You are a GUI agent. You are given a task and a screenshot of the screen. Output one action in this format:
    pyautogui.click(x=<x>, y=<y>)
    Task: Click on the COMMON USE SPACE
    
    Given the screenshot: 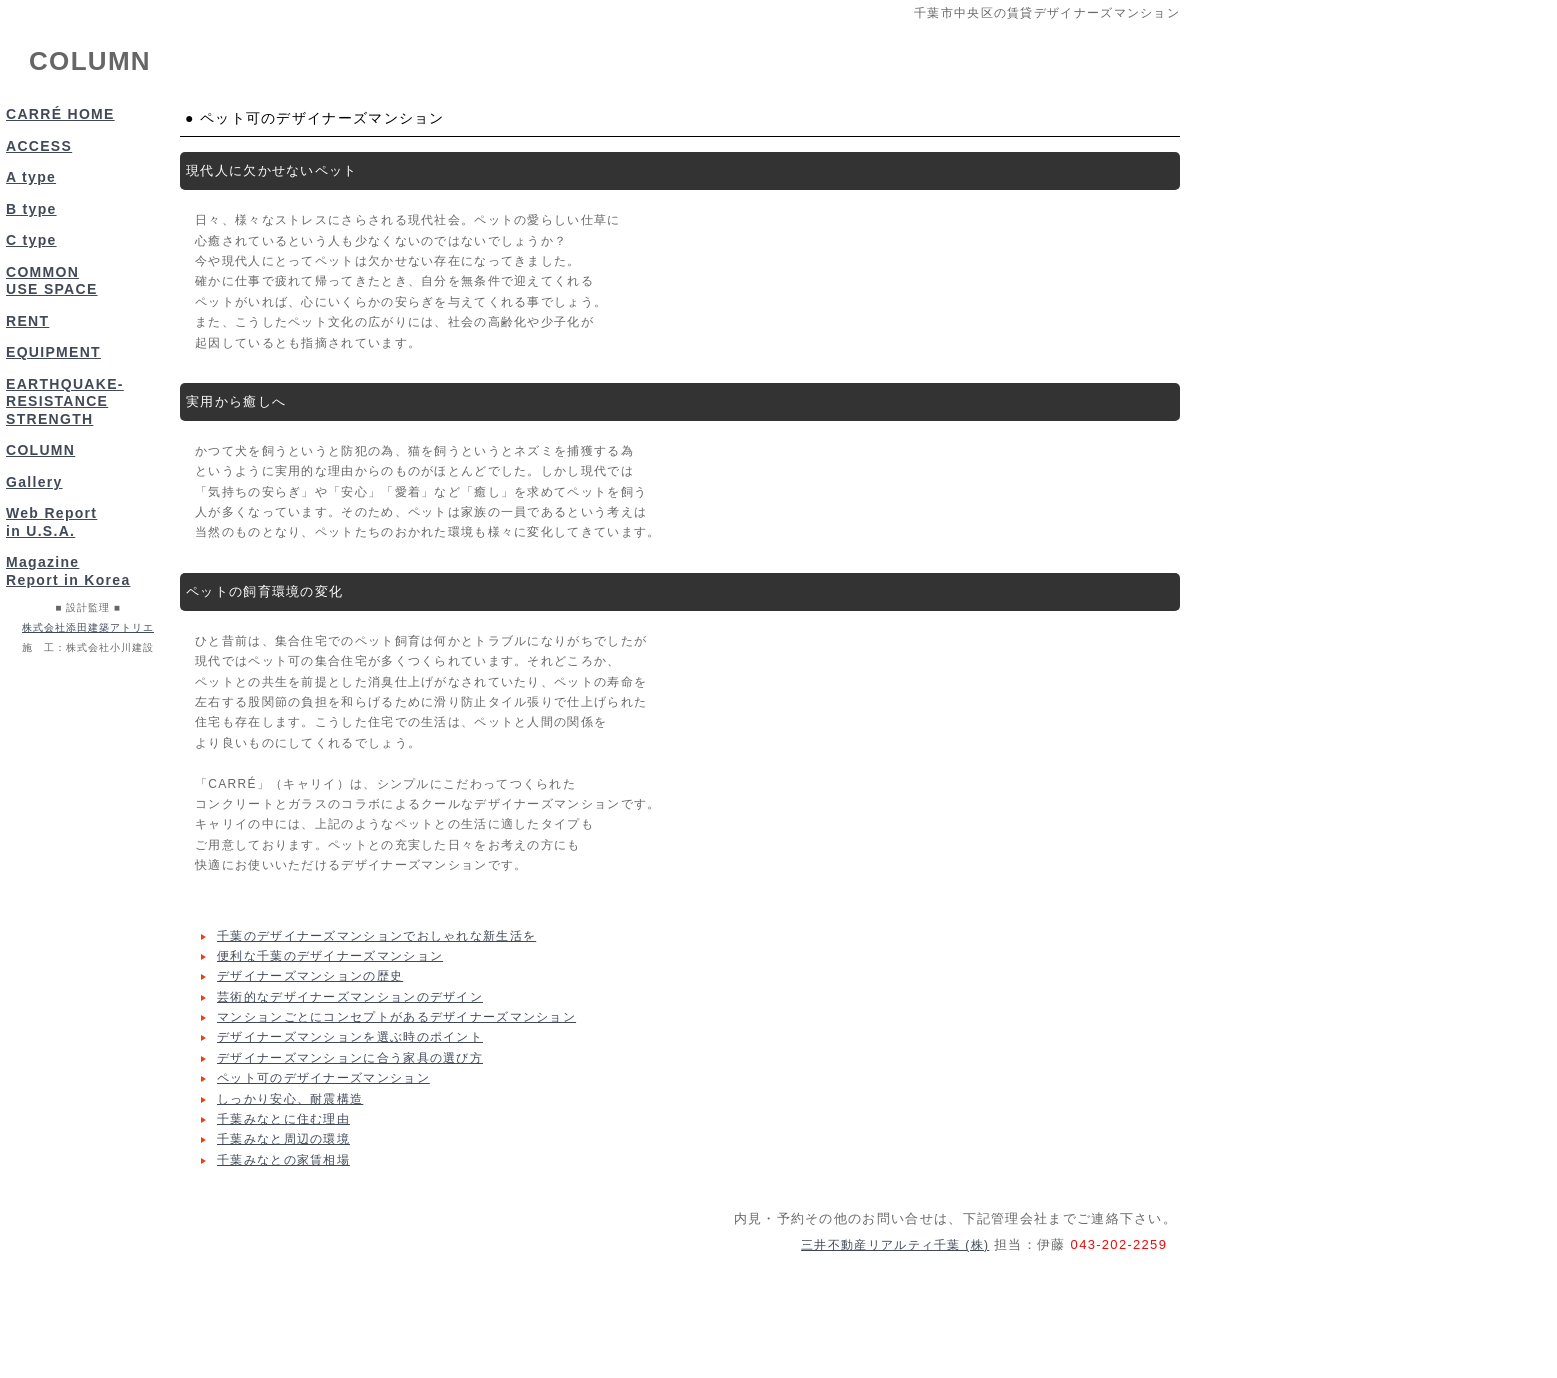 What is the action you would take?
    pyautogui.click(x=52, y=281)
    